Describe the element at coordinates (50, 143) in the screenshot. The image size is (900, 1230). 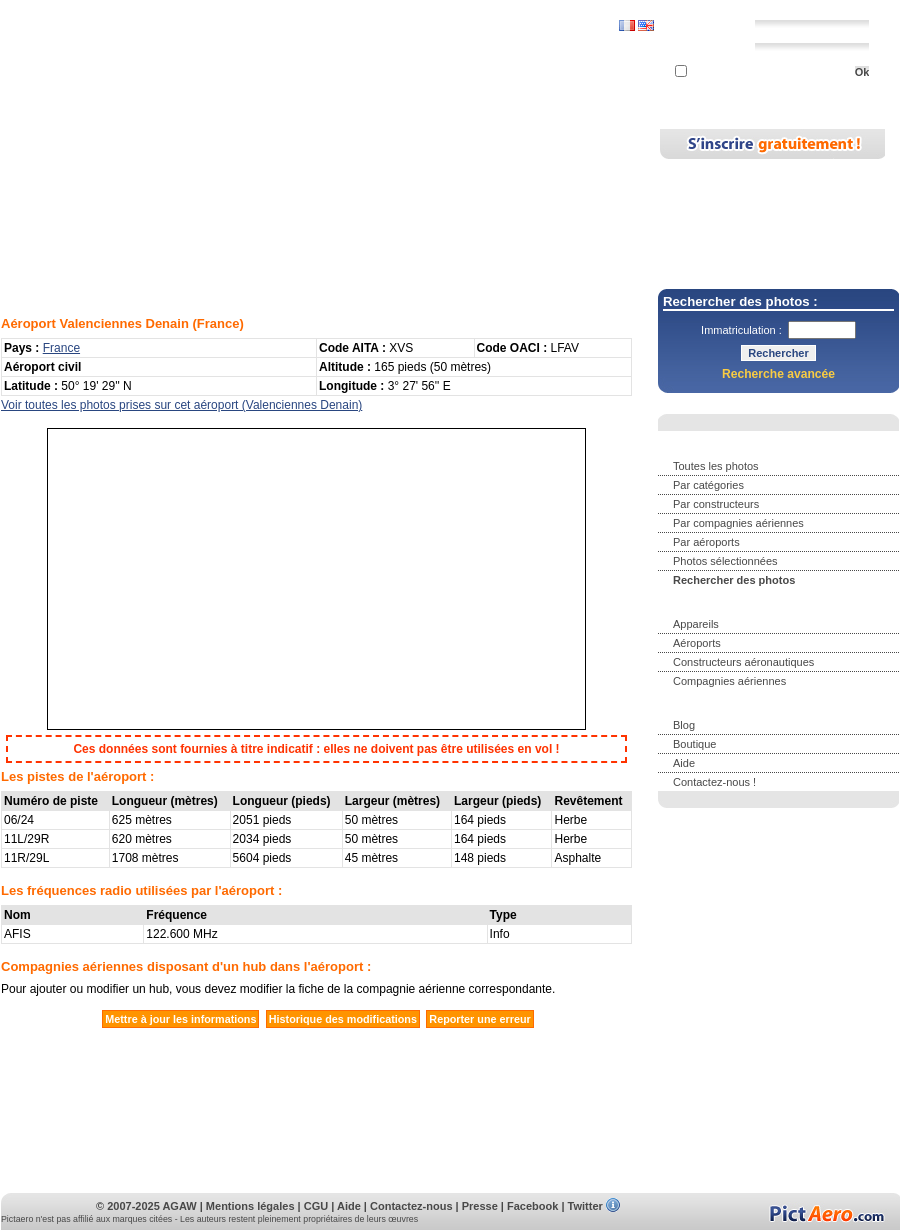
I see `Accueil` at that location.